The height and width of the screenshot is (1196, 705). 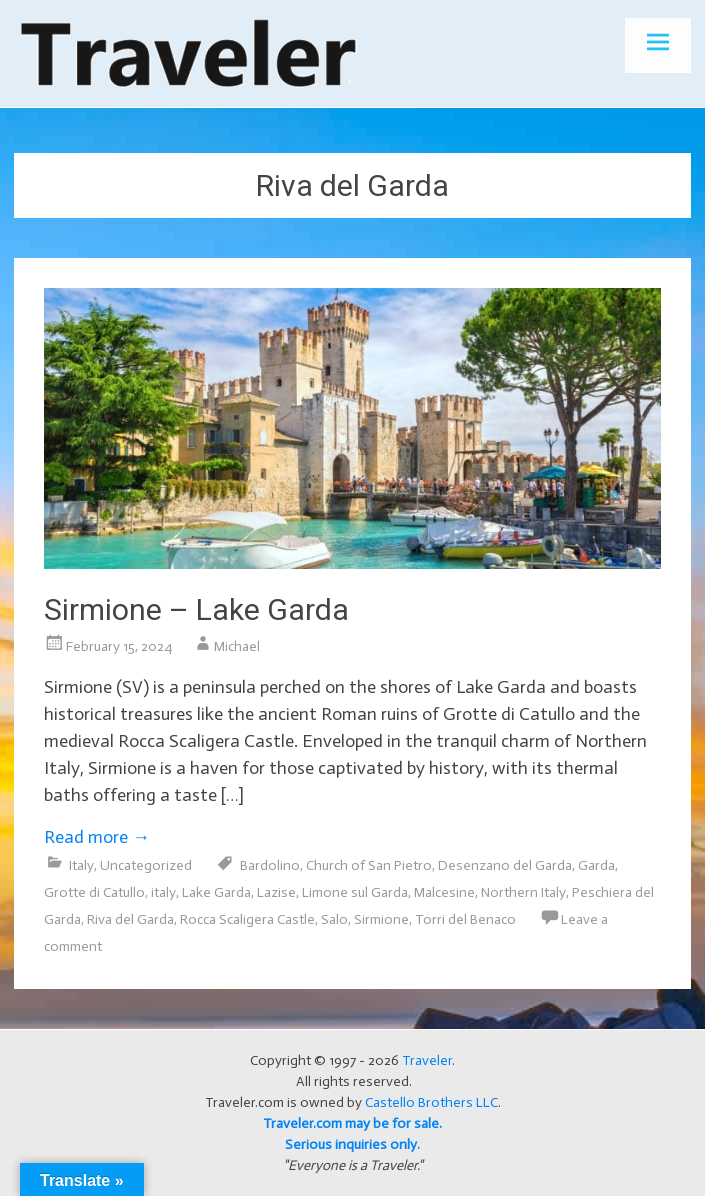 What do you see at coordinates (130, 919) in the screenshot?
I see `Riva del Garda` at bounding box center [130, 919].